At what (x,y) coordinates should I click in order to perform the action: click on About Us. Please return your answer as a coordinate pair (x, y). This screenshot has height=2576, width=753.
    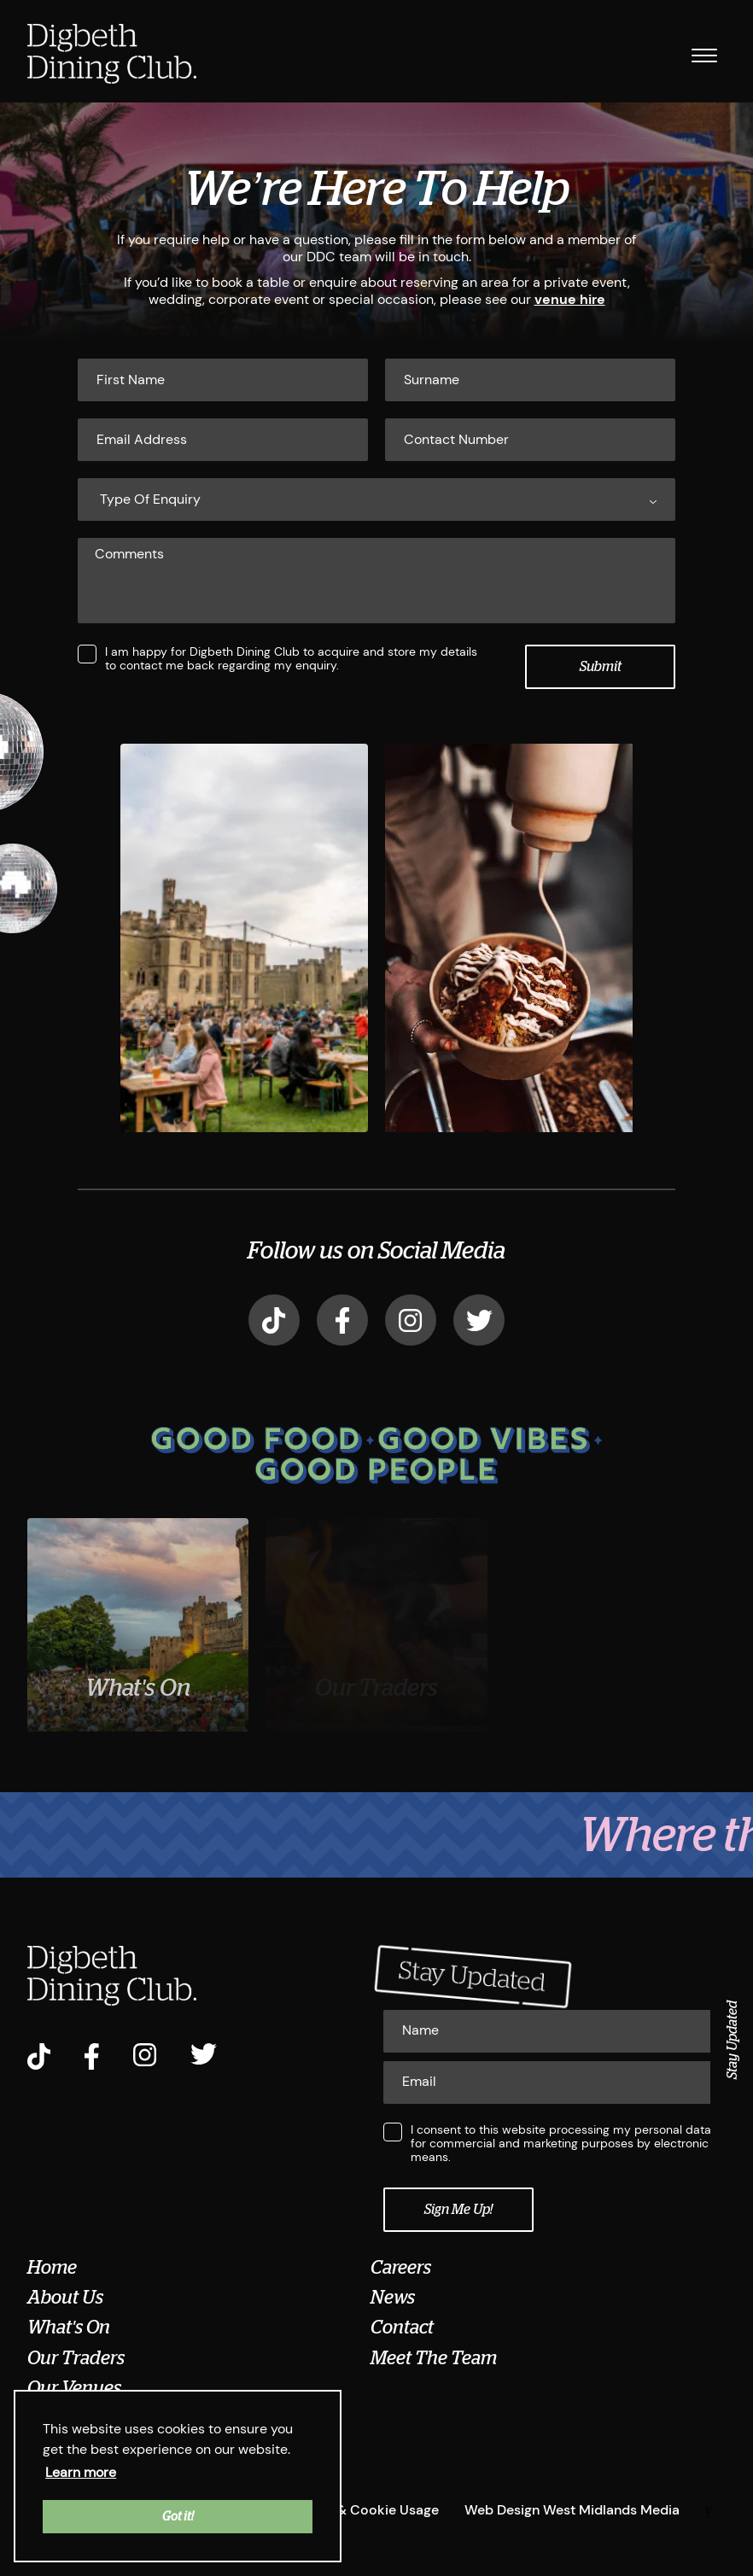
    Looking at the image, I should click on (65, 2297).